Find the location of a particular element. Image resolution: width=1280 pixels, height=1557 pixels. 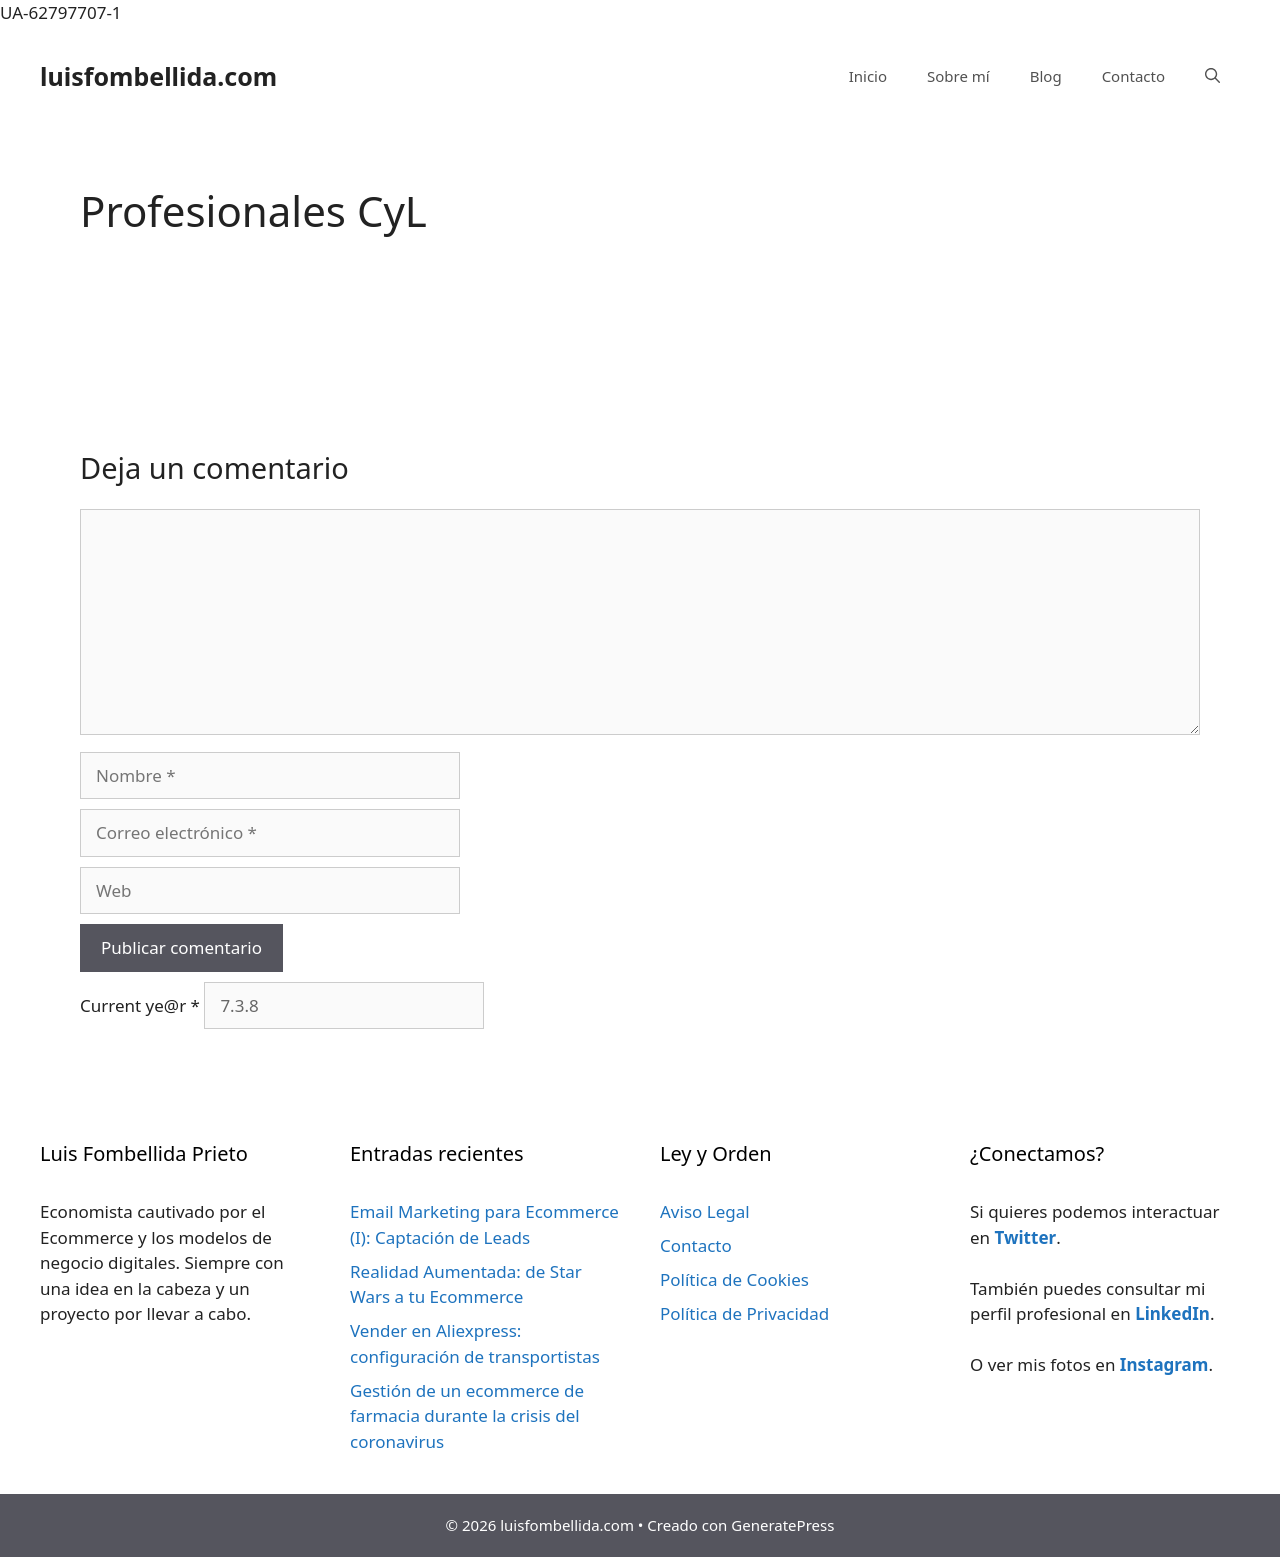

Current ye@r is located at coordinates (140, 1005).